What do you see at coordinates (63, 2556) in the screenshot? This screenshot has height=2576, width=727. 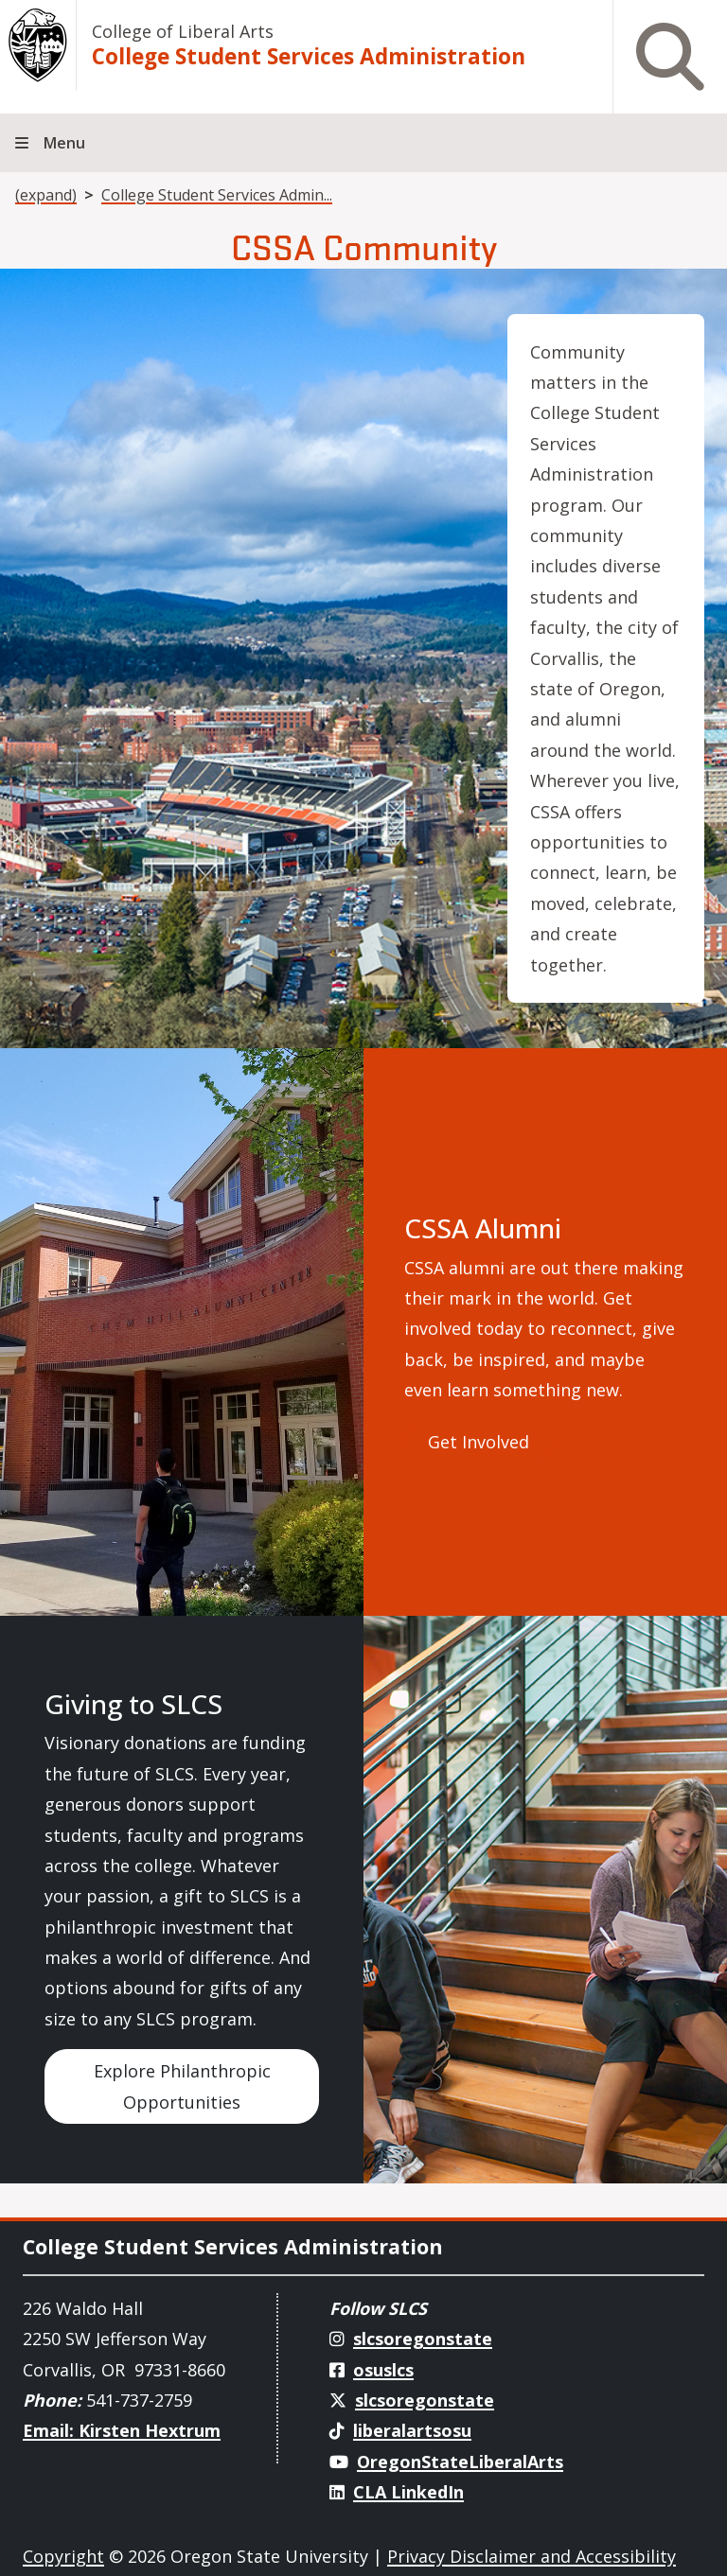 I see `Copyright` at bounding box center [63, 2556].